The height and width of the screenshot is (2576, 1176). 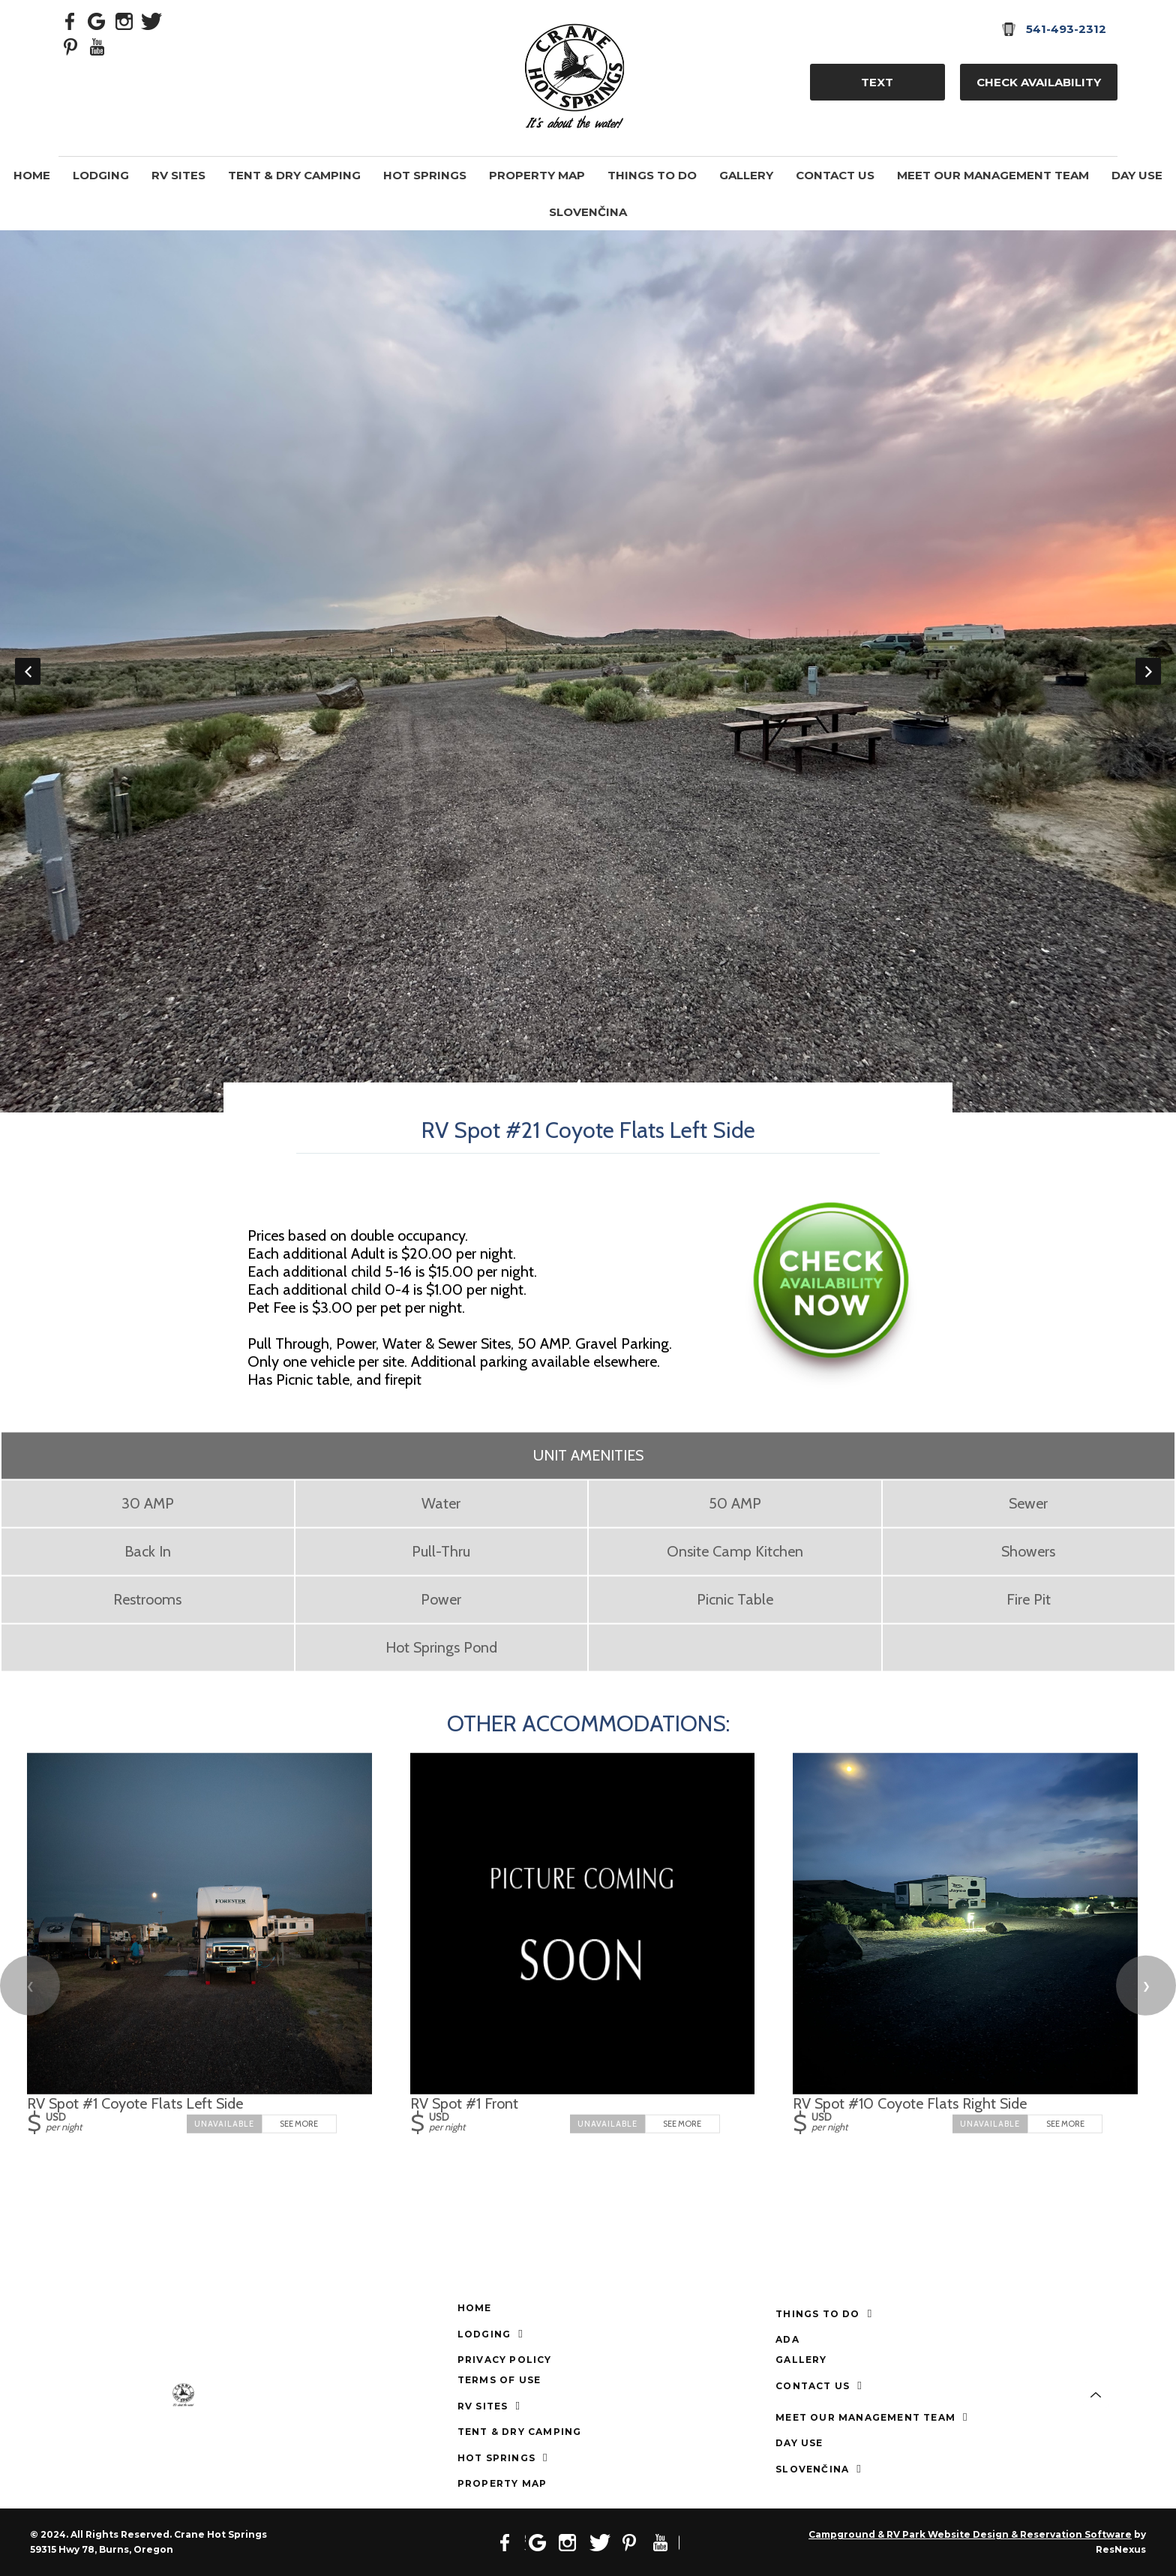 I want to click on [Youtube], so click(x=98, y=46).